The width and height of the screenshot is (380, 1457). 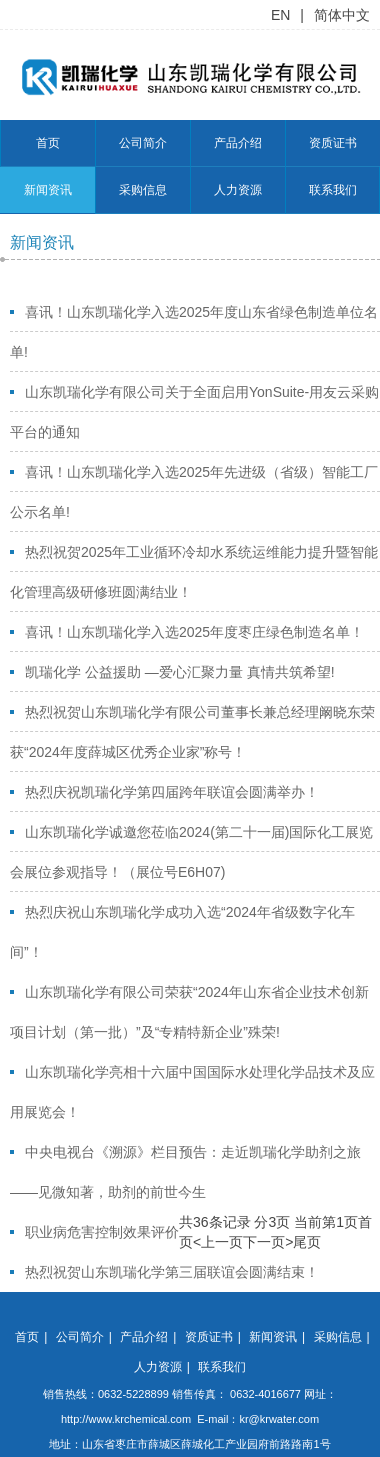 I want to click on 凯瑞化学 公益援助 —爱心汇聚力量 真情共筑希望!, so click(x=180, y=672).